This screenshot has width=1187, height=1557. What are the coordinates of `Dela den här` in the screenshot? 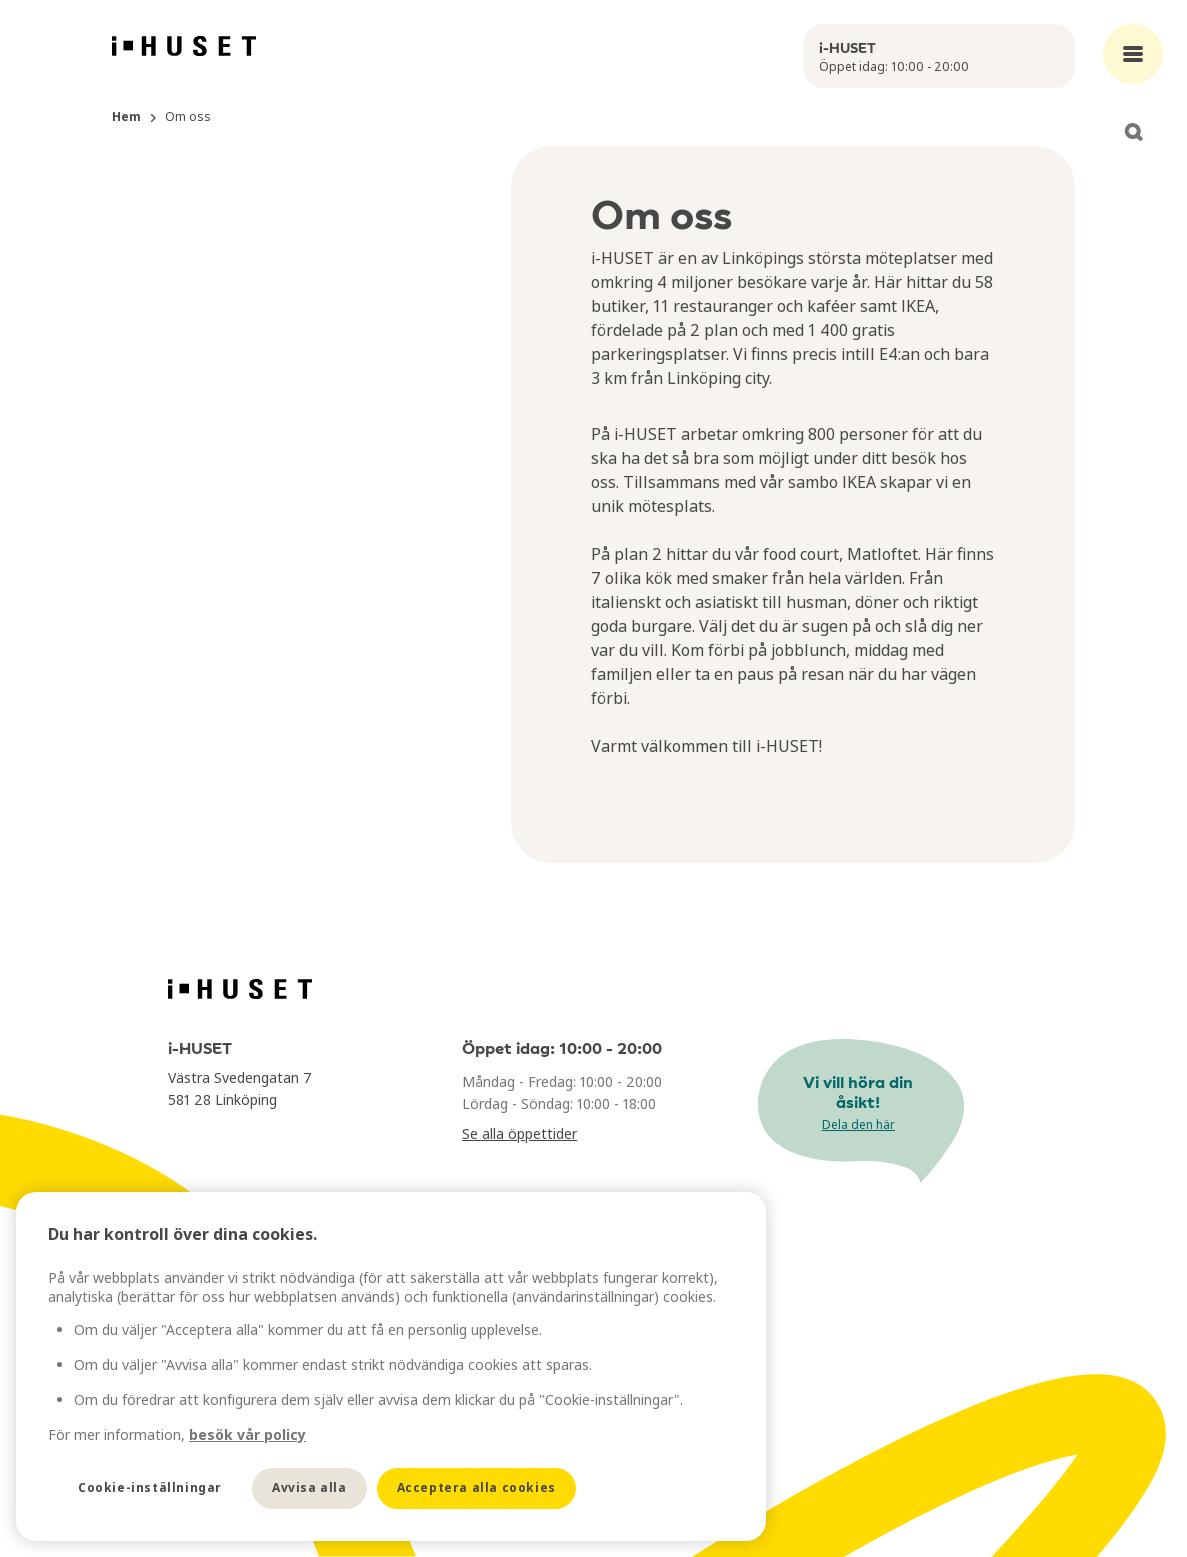 It's located at (858, 1124).